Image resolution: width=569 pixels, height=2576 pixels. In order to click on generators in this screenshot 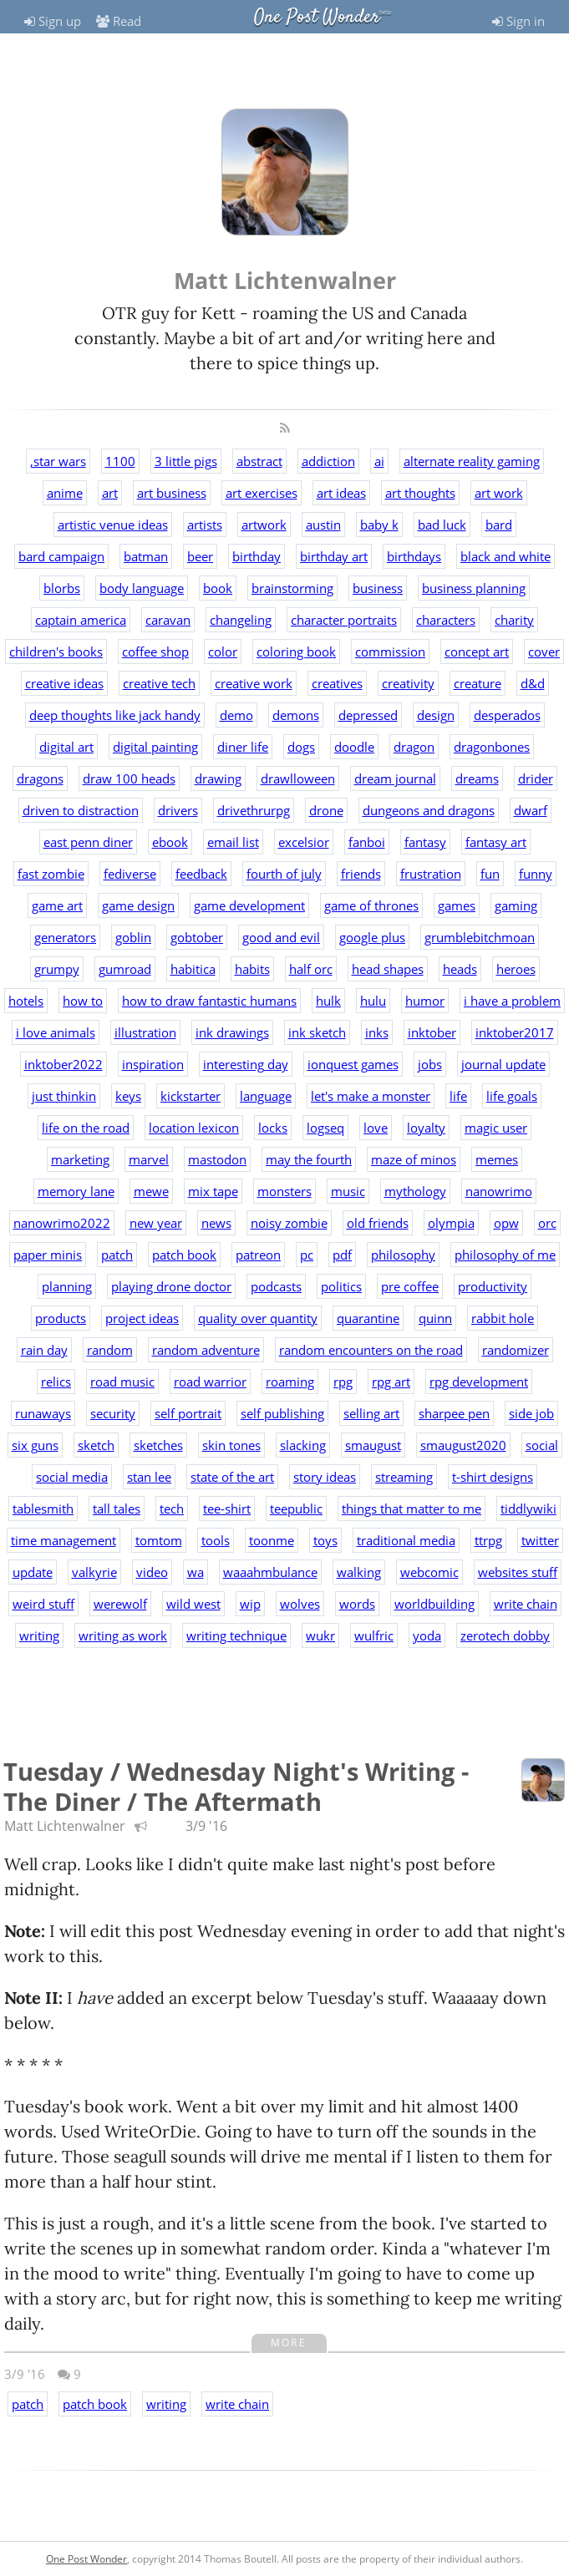, I will do `click(65, 937)`.